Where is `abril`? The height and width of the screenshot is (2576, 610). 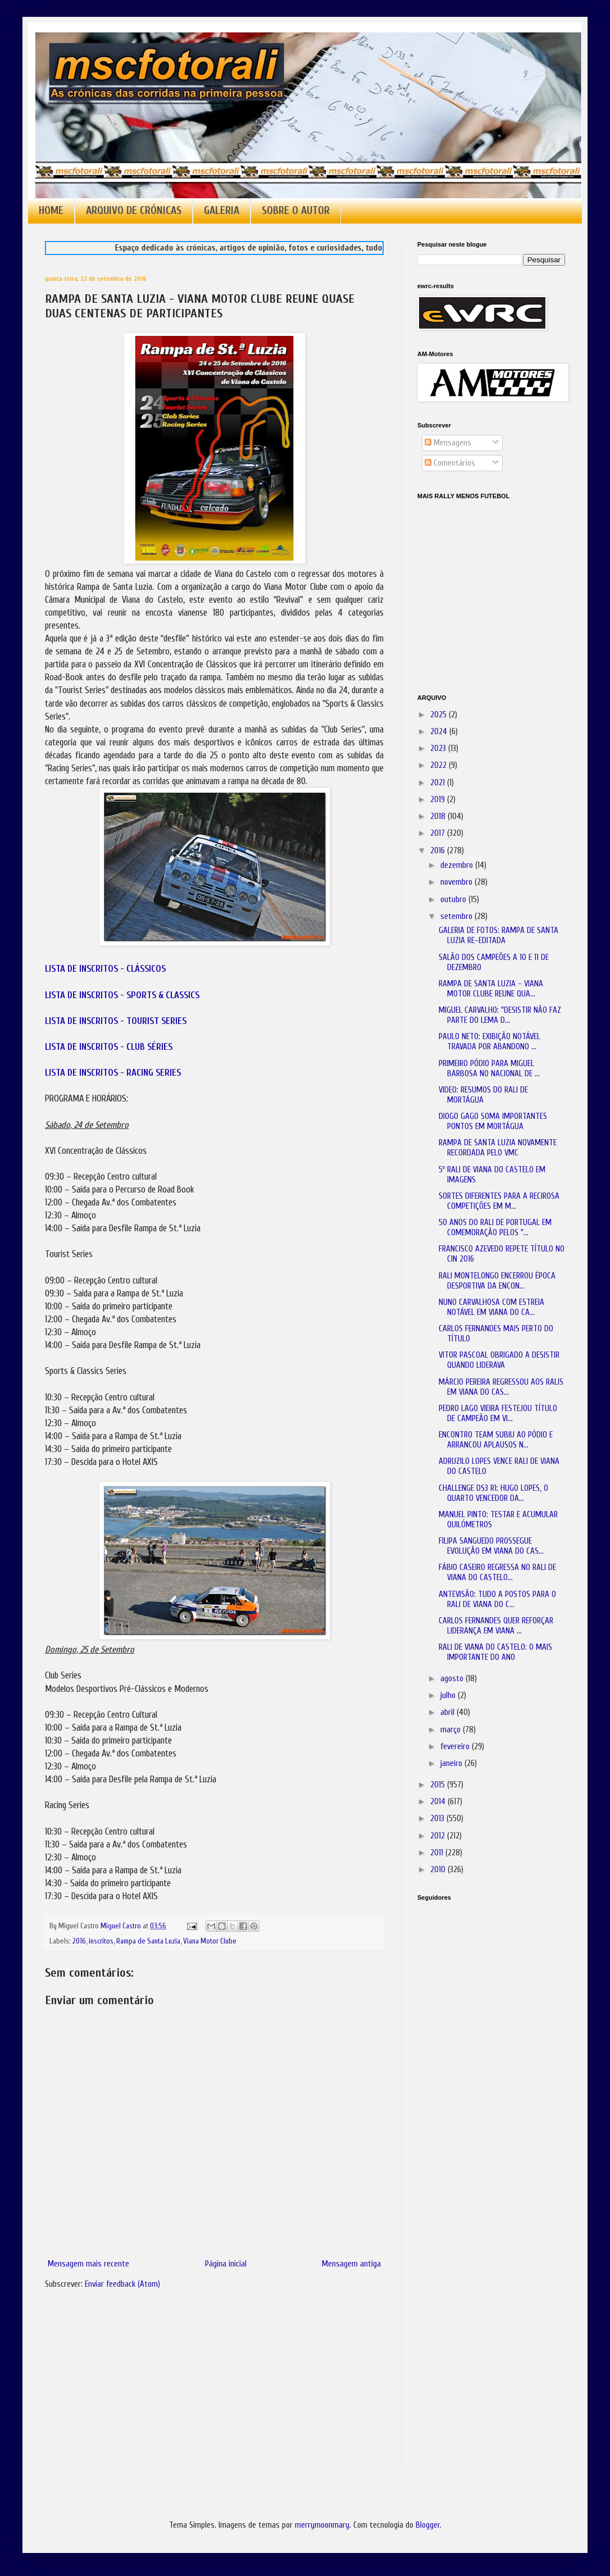 abril is located at coordinates (448, 1712).